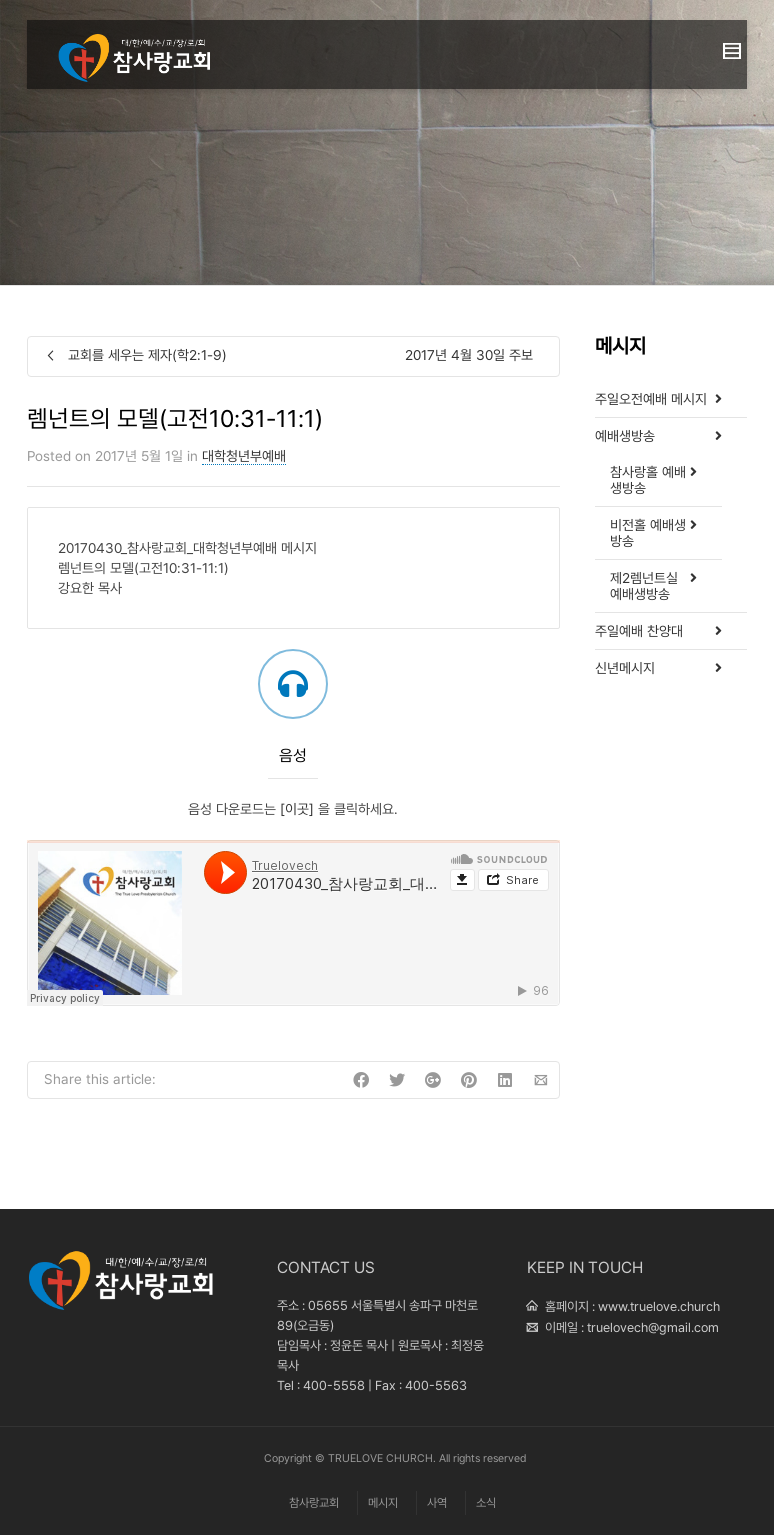 Image resolution: width=774 pixels, height=1535 pixels. What do you see at coordinates (648, 480) in the screenshot?
I see `참사랑홀 예배생방송` at bounding box center [648, 480].